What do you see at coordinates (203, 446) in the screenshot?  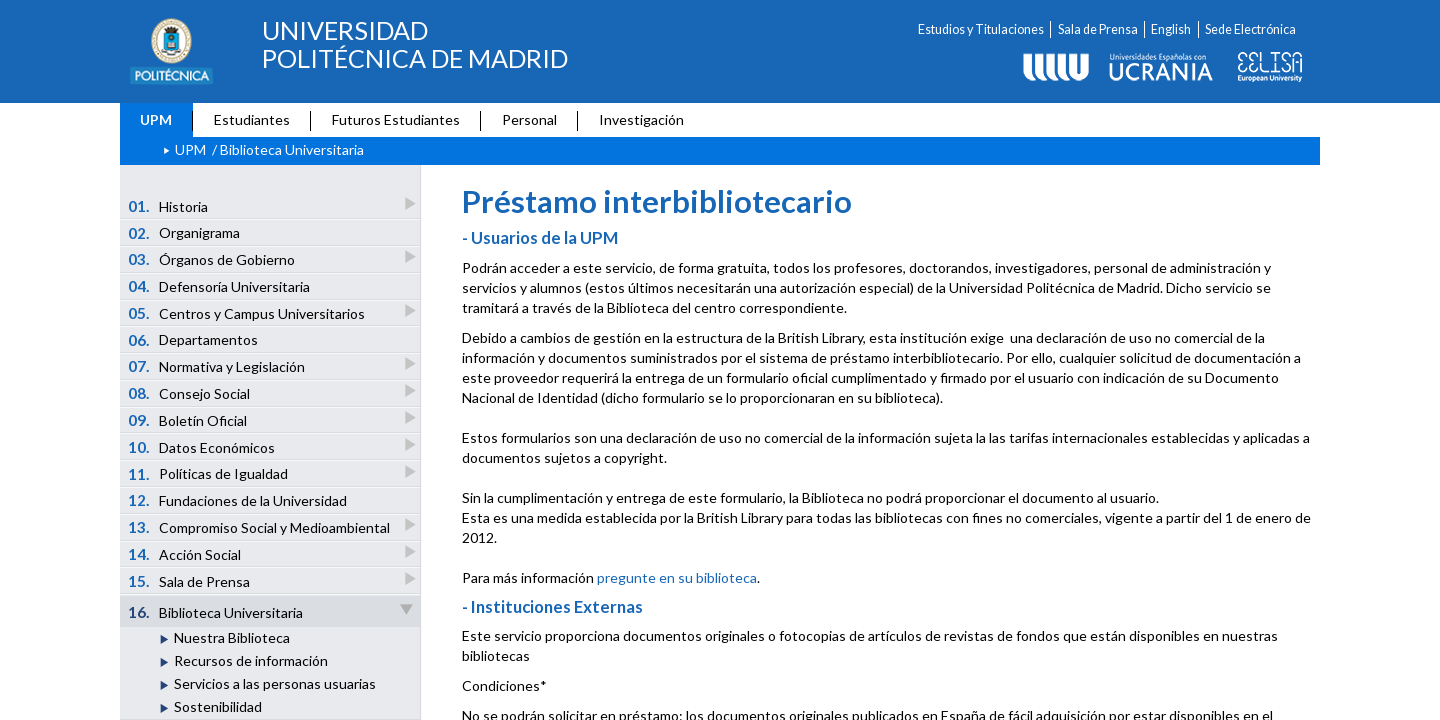 I see `Datos Económicos` at bounding box center [203, 446].